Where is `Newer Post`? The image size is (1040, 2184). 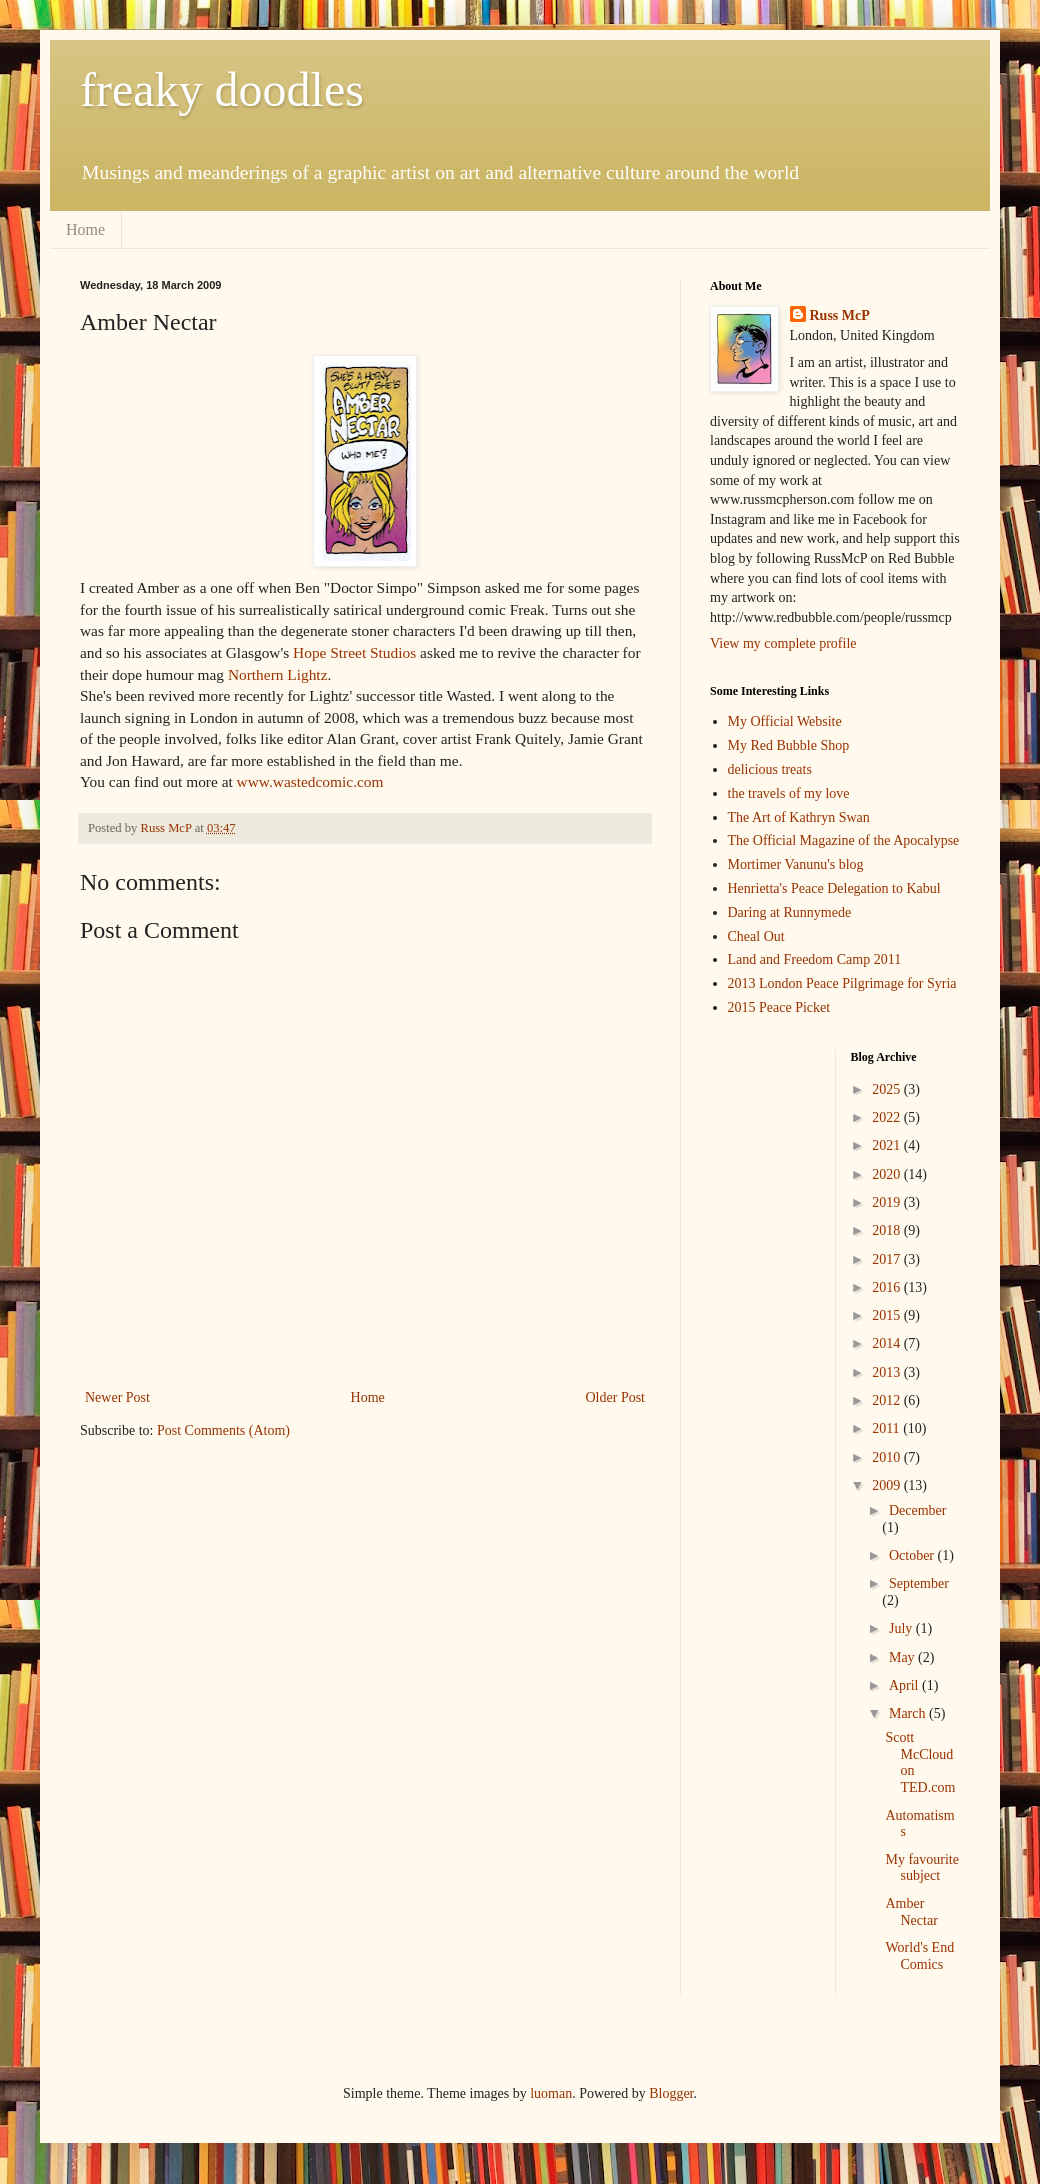
Newer Post is located at coordinates (117, 1397).